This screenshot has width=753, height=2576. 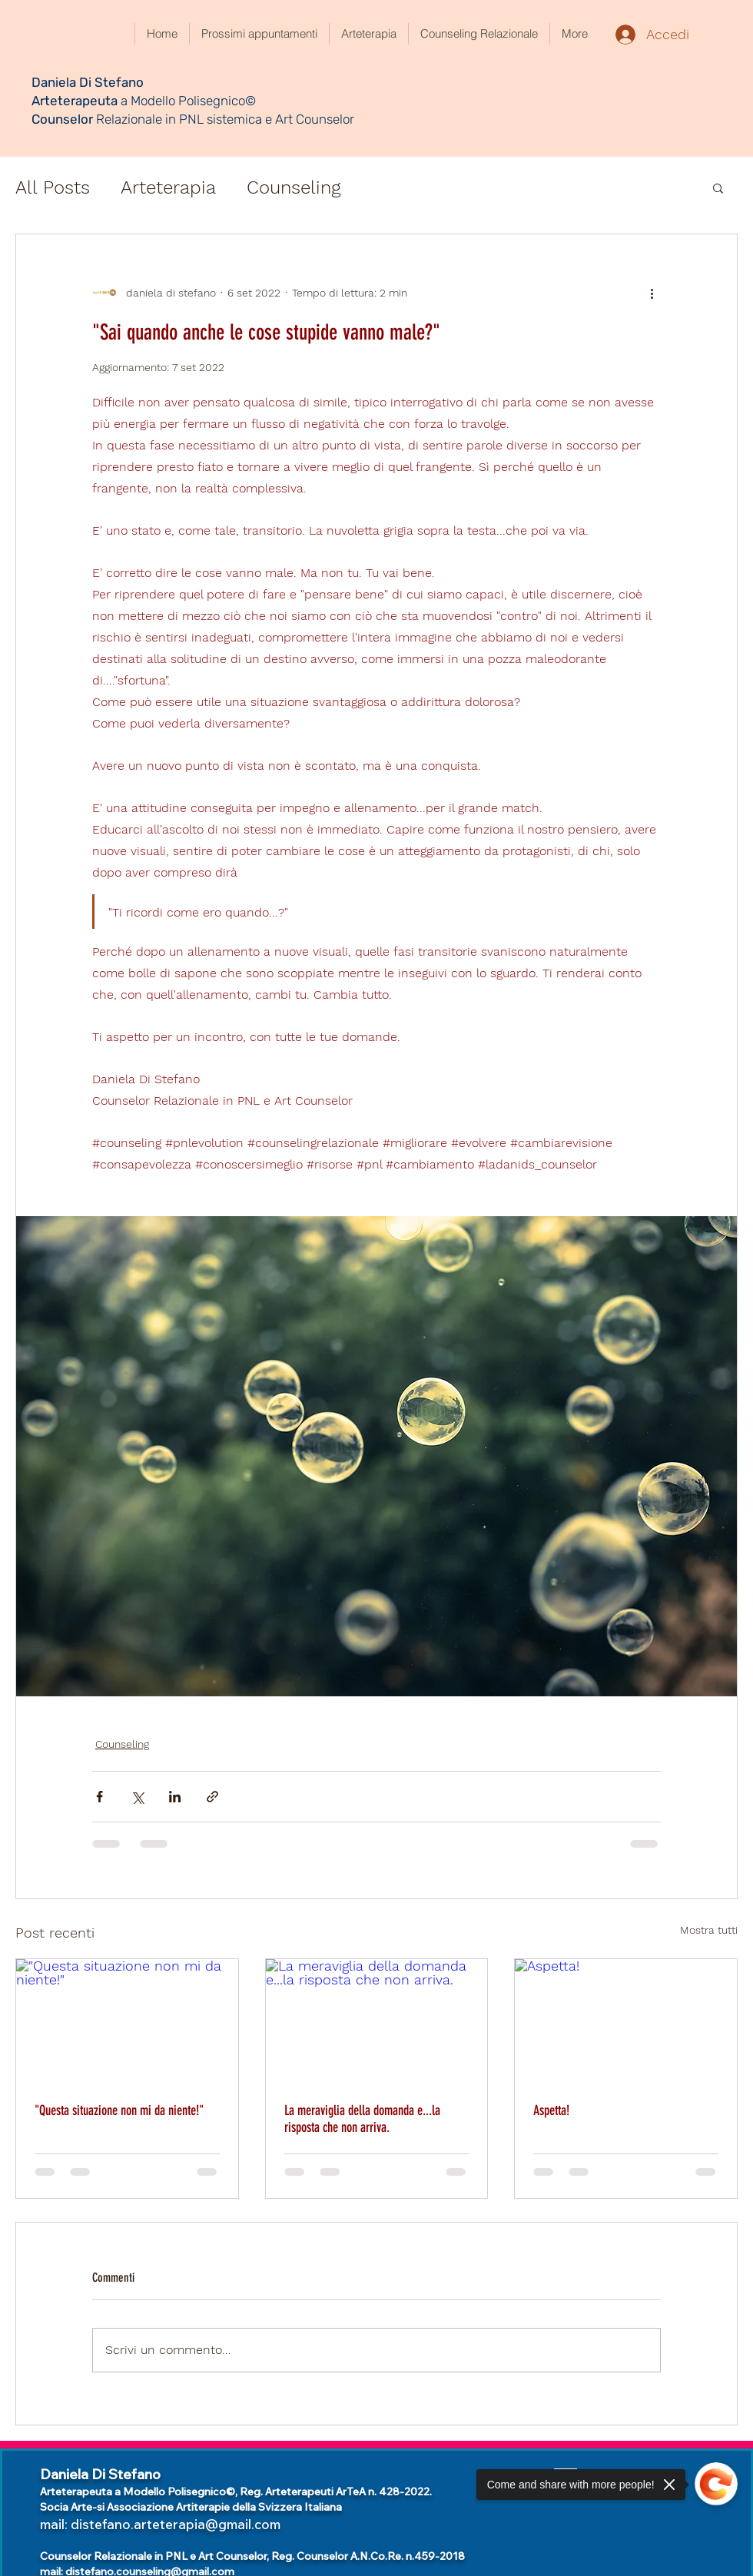 What do you see at coordinates (551, 2110) in the screenshot?
I see `Aspetta!` at bounding box center [551, 2110].